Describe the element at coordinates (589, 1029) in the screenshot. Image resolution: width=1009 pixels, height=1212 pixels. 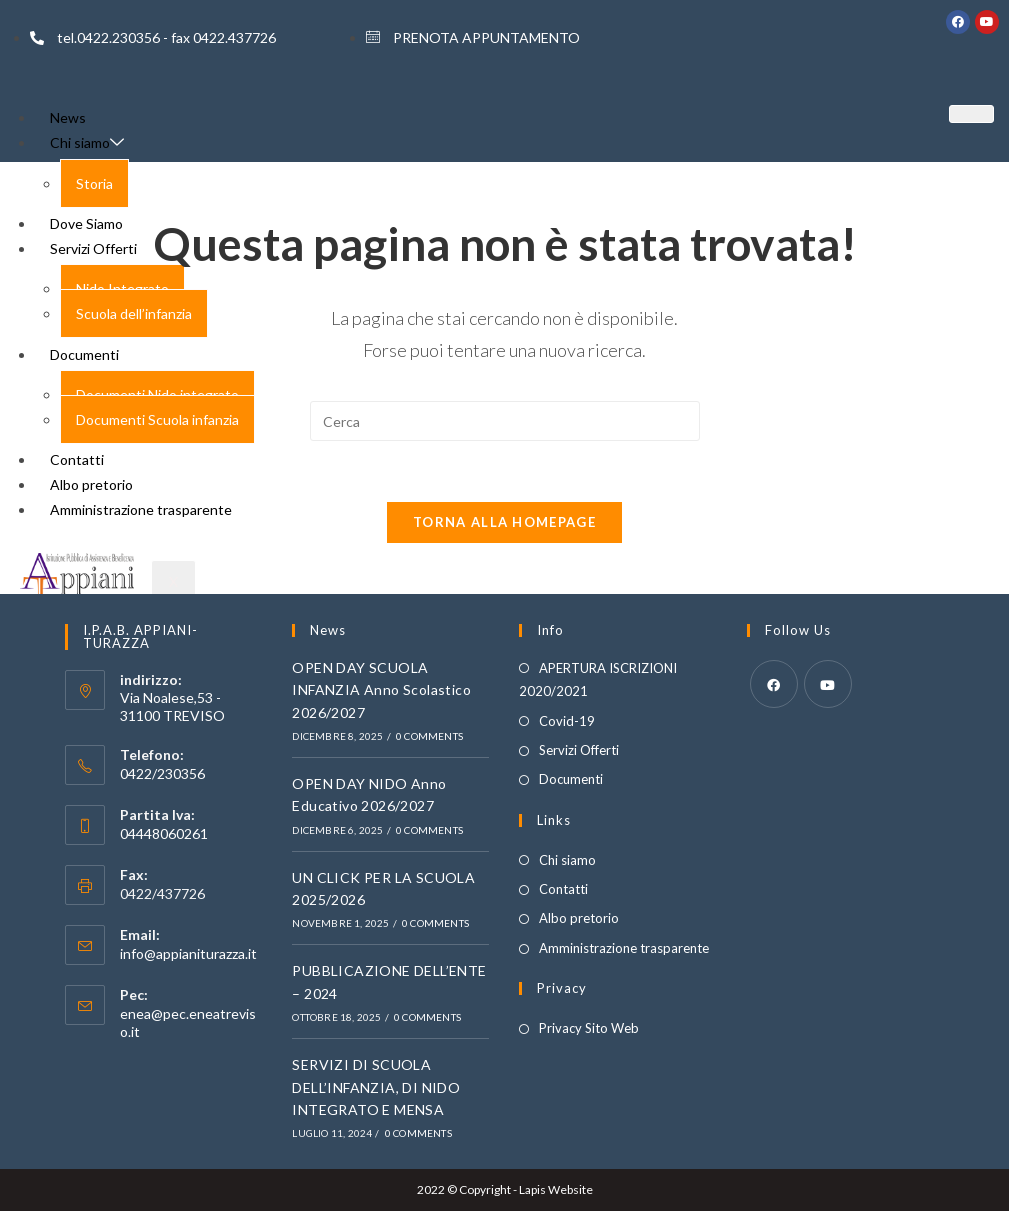
I see `Privacy Sito Web` at that location.